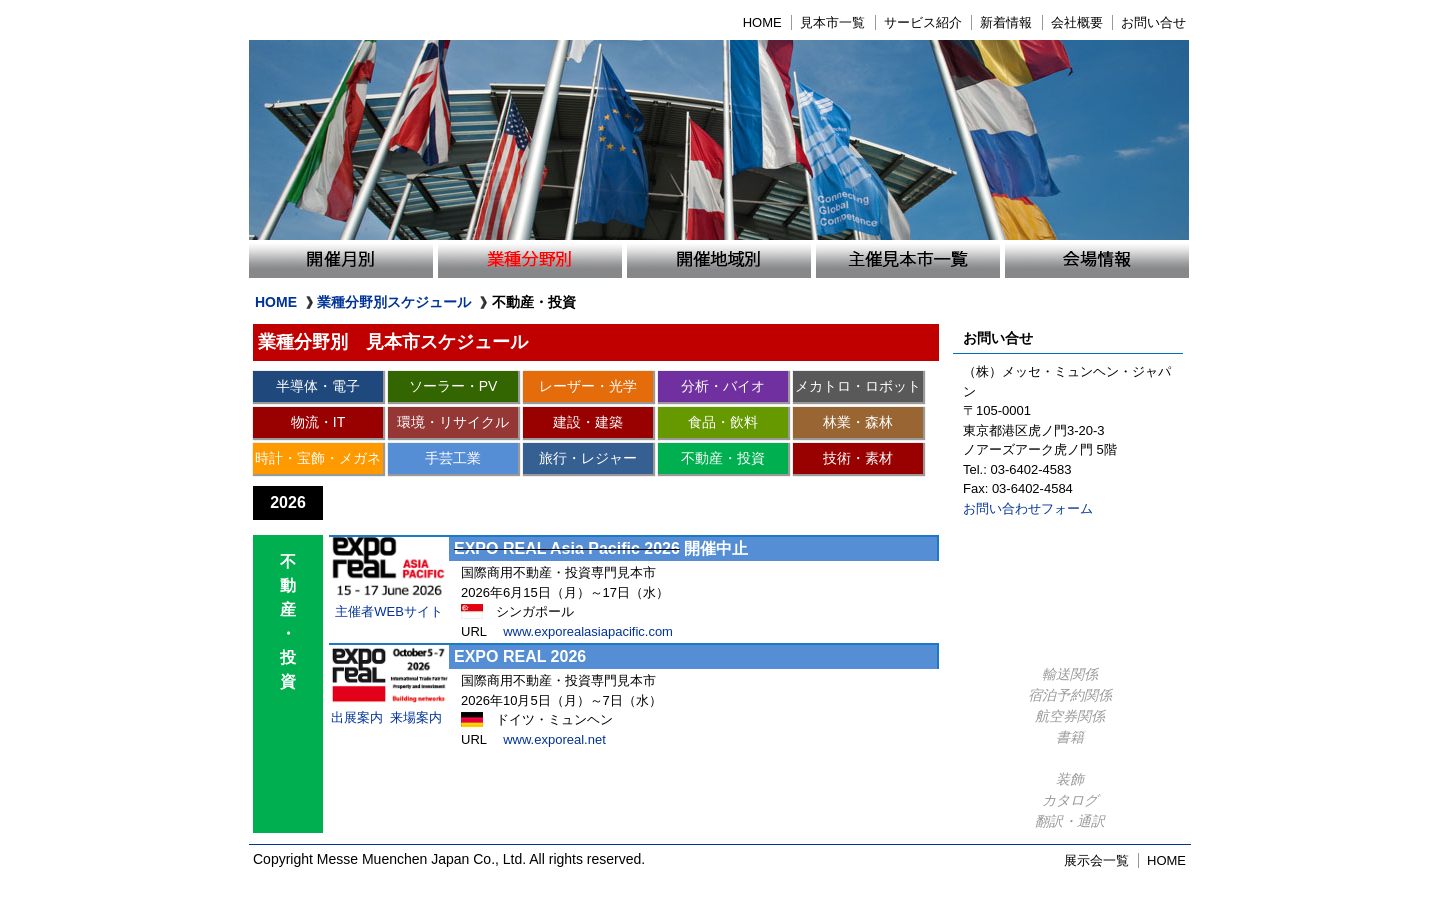  I want to click on レーザー・光学, so click(588, 386).